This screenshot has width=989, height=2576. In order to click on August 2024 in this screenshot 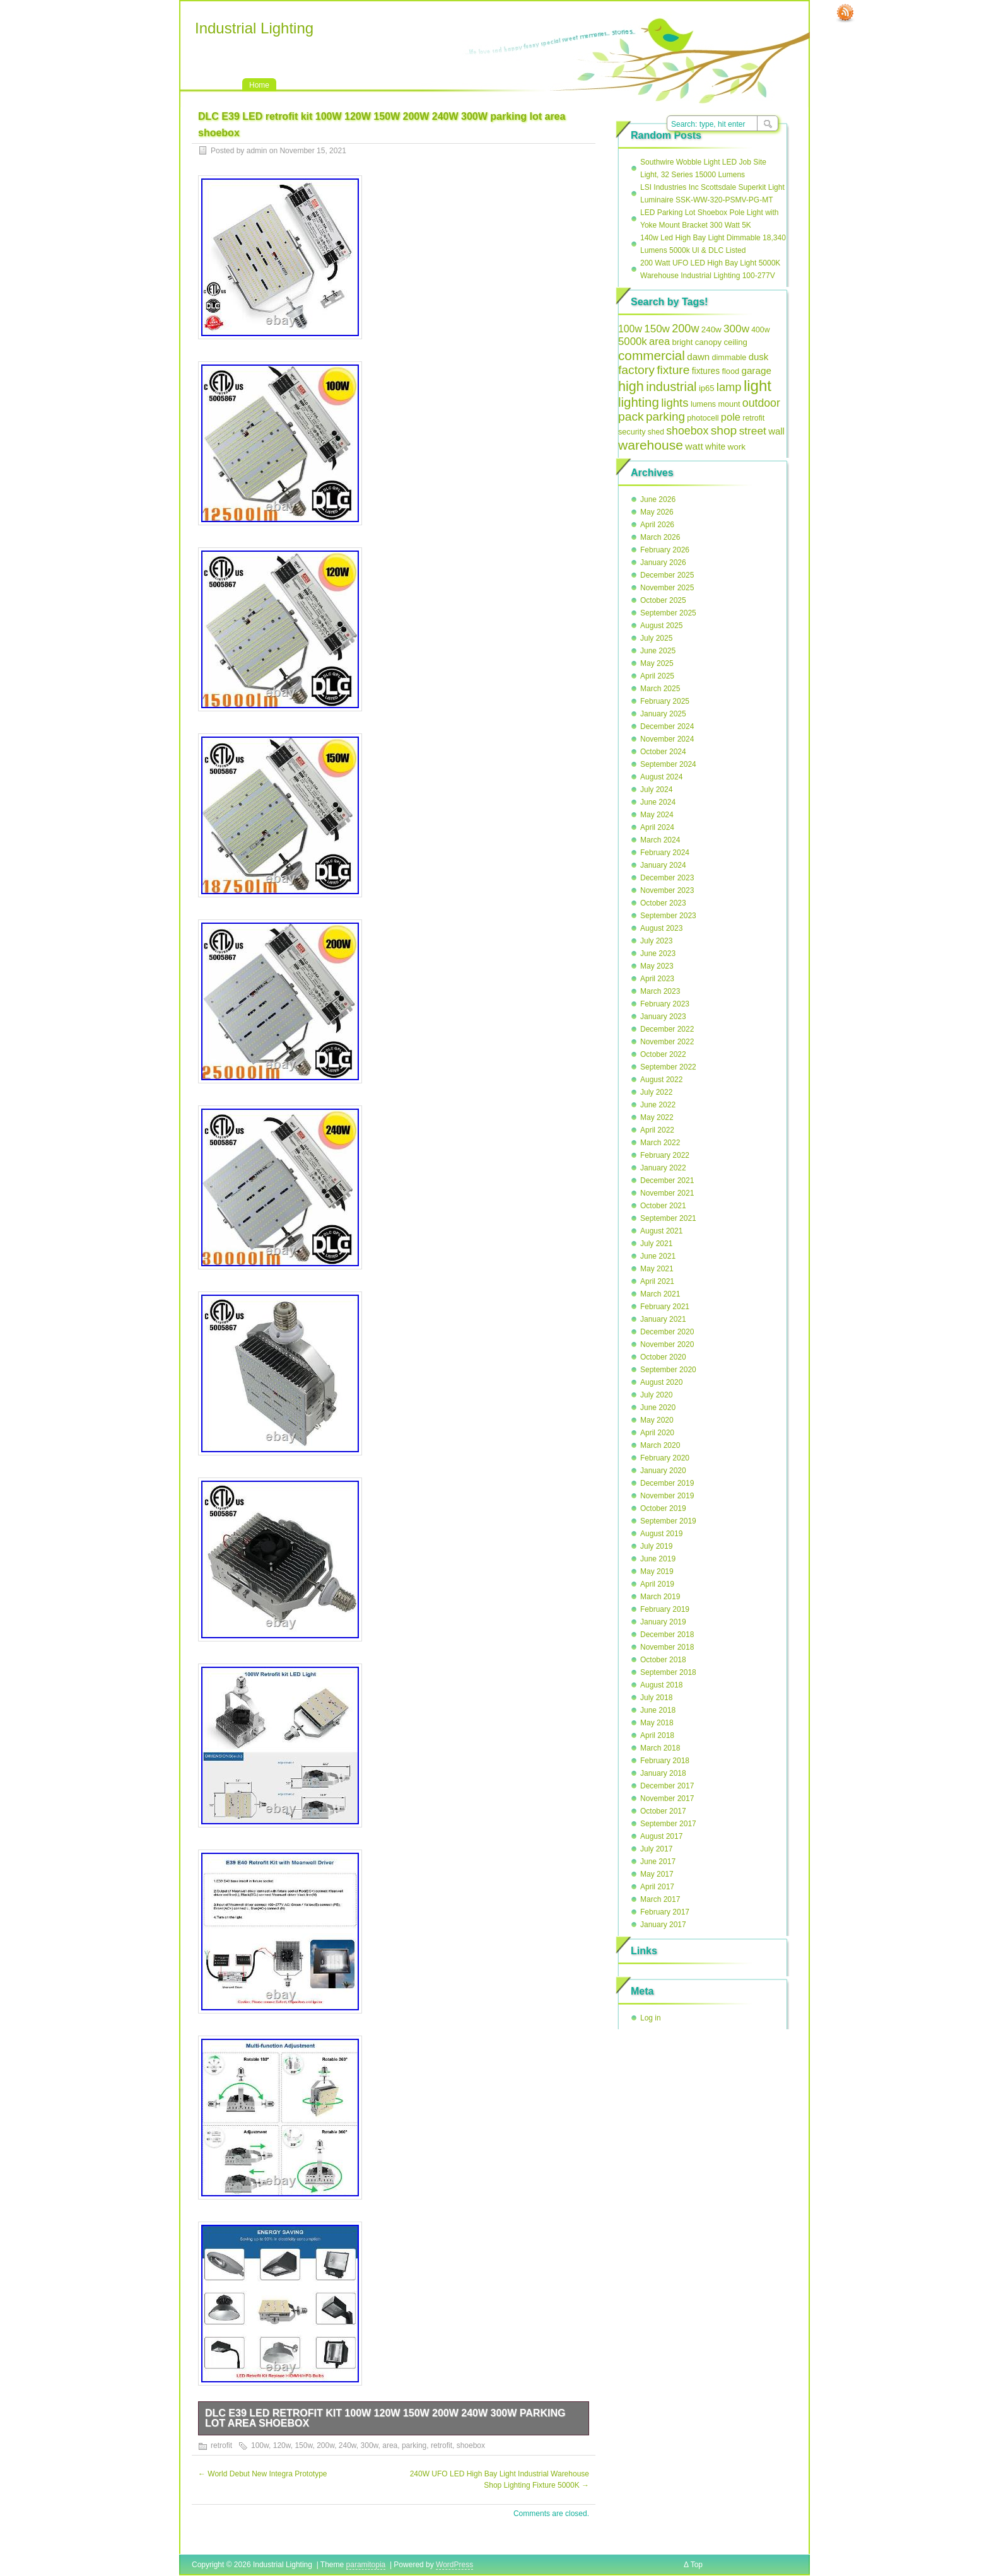, I will do `click(661, 776)`.